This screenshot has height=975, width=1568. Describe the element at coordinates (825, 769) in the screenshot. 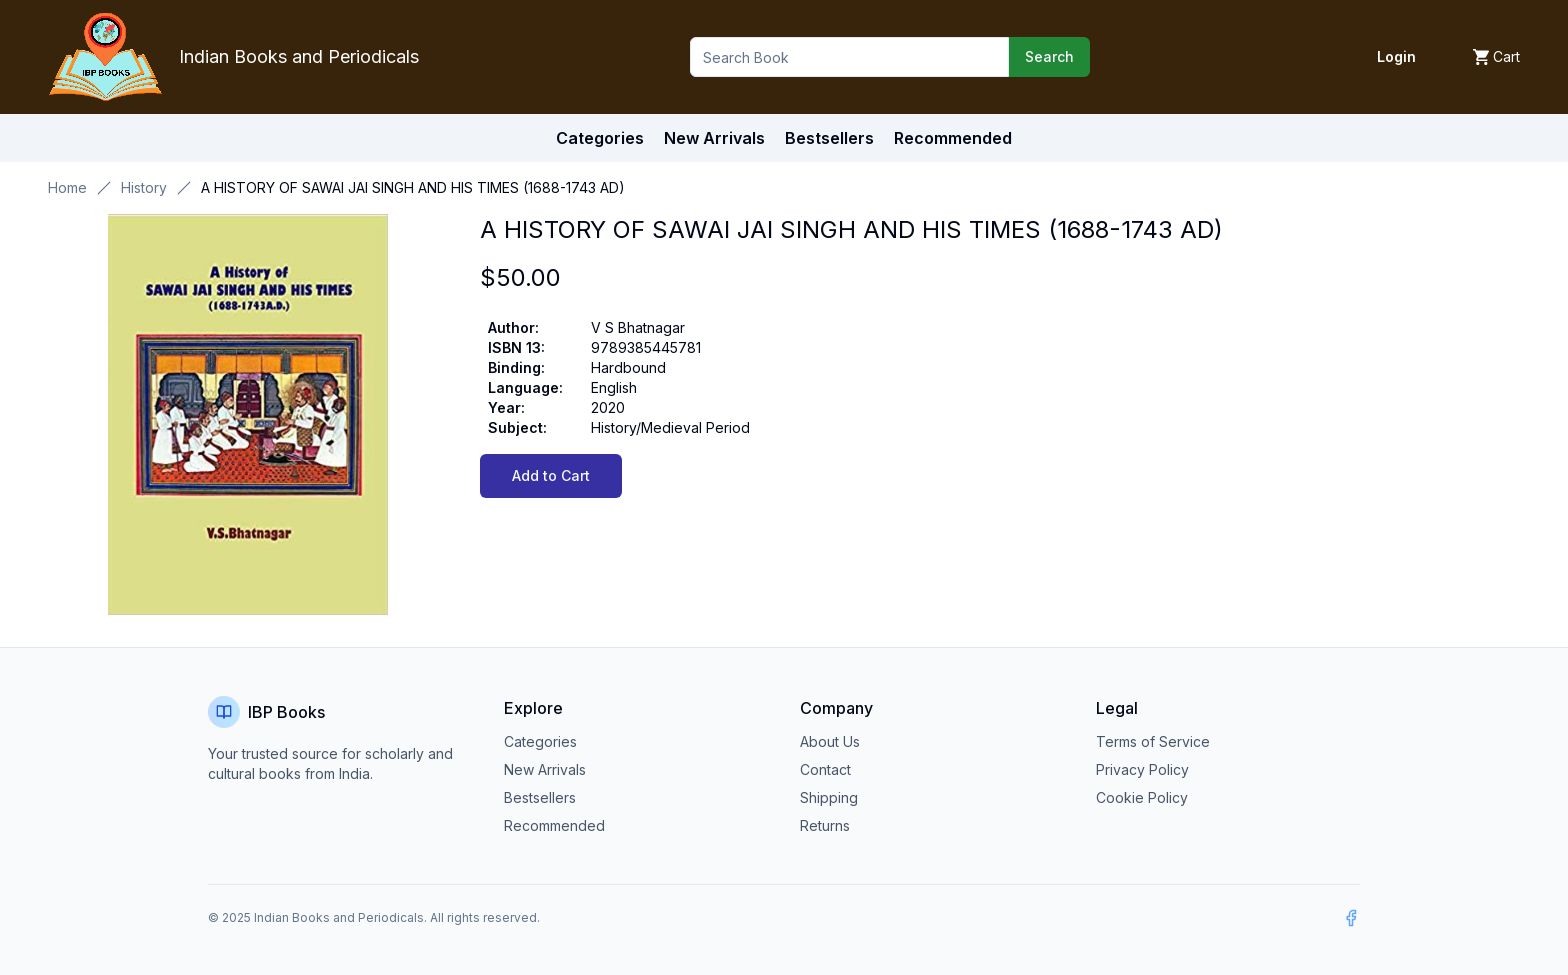

I see `Contact` at that location.